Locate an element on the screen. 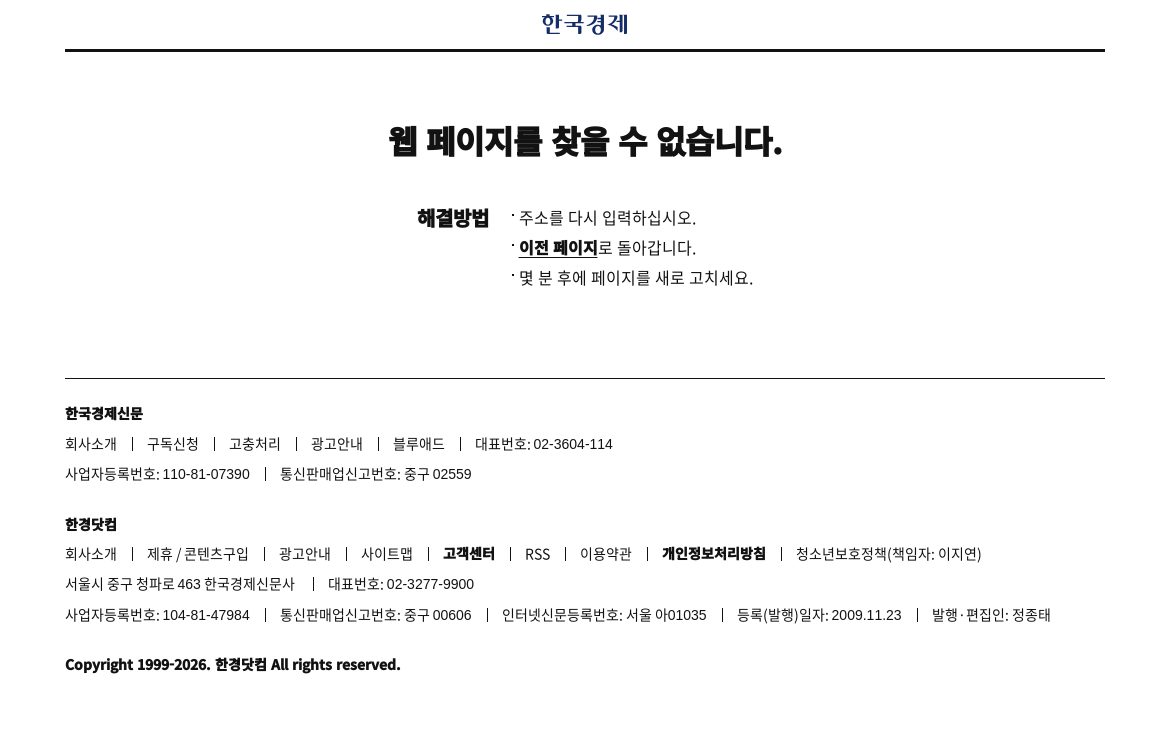 The image size is (1169, 750). RSS is located at coordinates (537, 553).